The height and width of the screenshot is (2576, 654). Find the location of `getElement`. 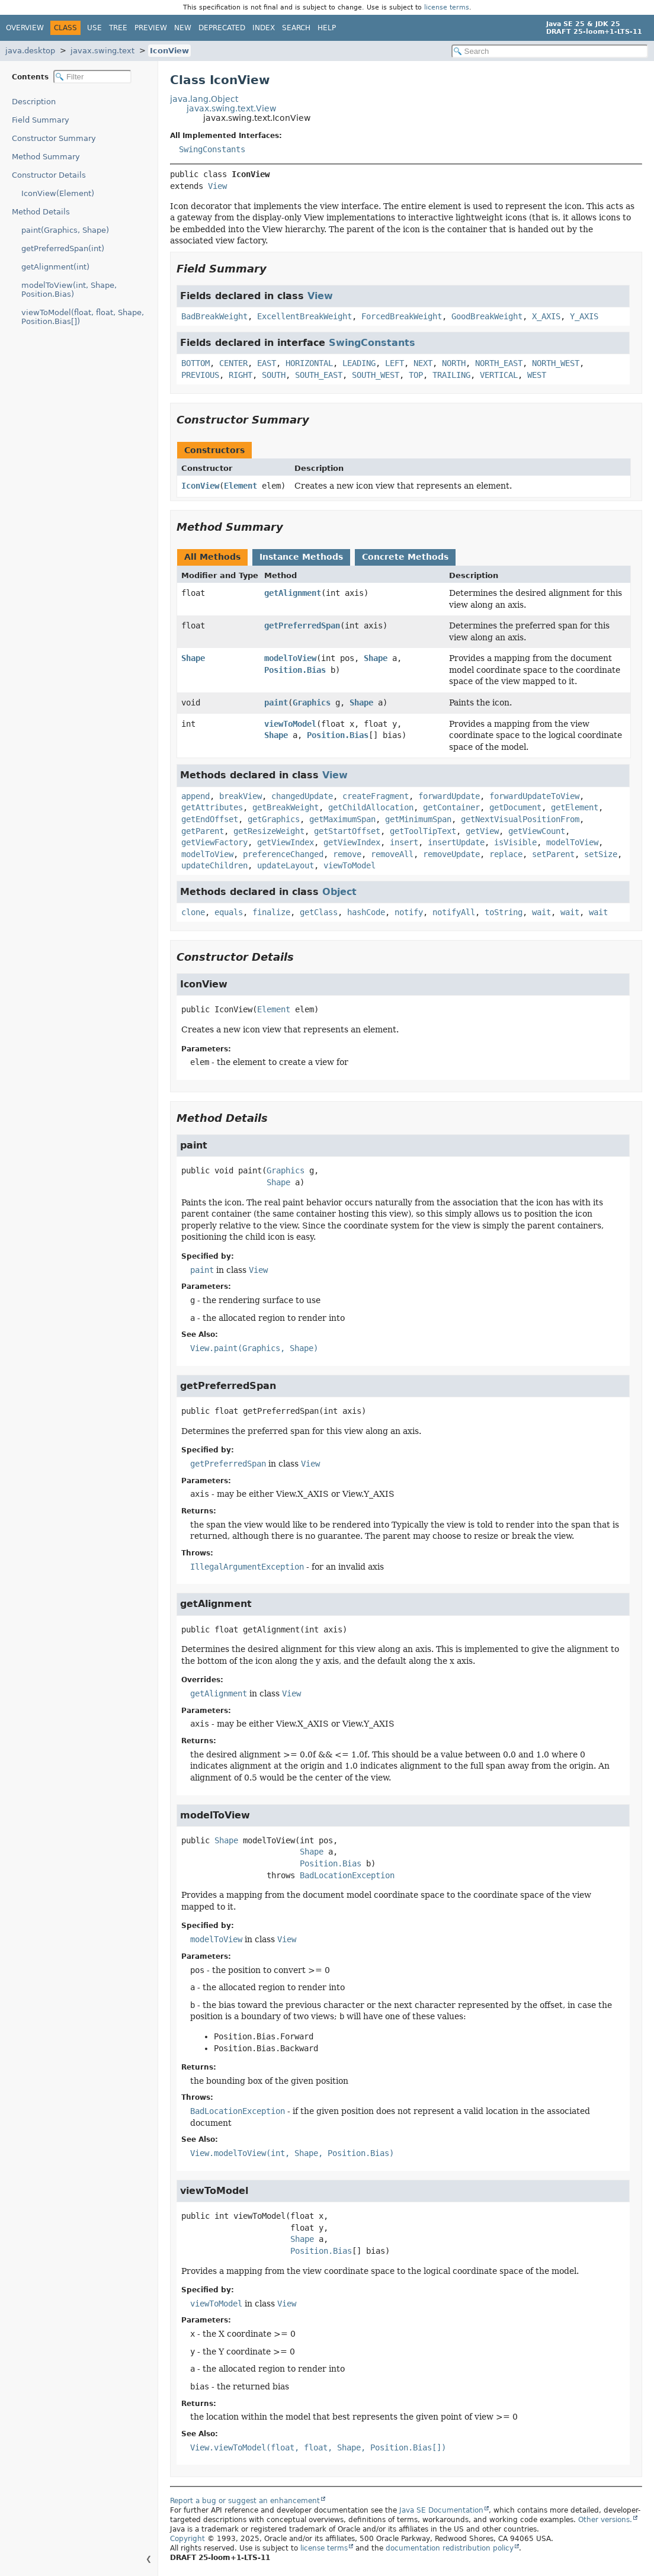

getElement is located at coordinates (574, 807).